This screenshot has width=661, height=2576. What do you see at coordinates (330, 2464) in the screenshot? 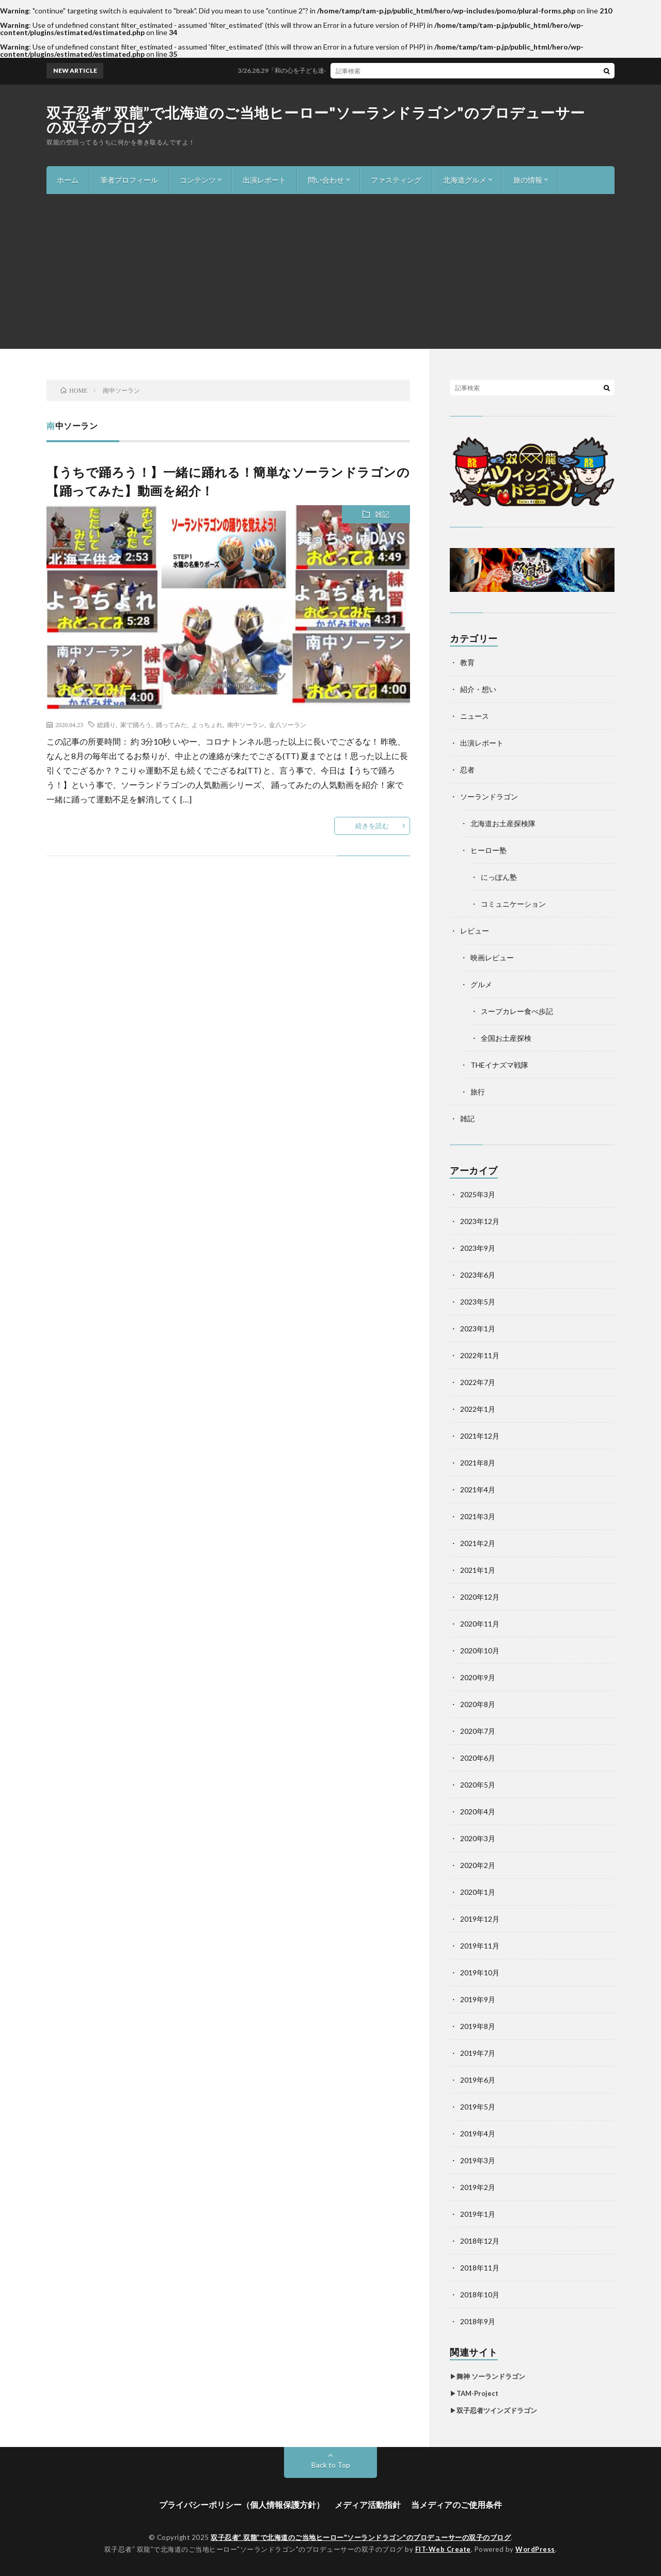
I see `Back to Top` at bounding box center [330, 2464].